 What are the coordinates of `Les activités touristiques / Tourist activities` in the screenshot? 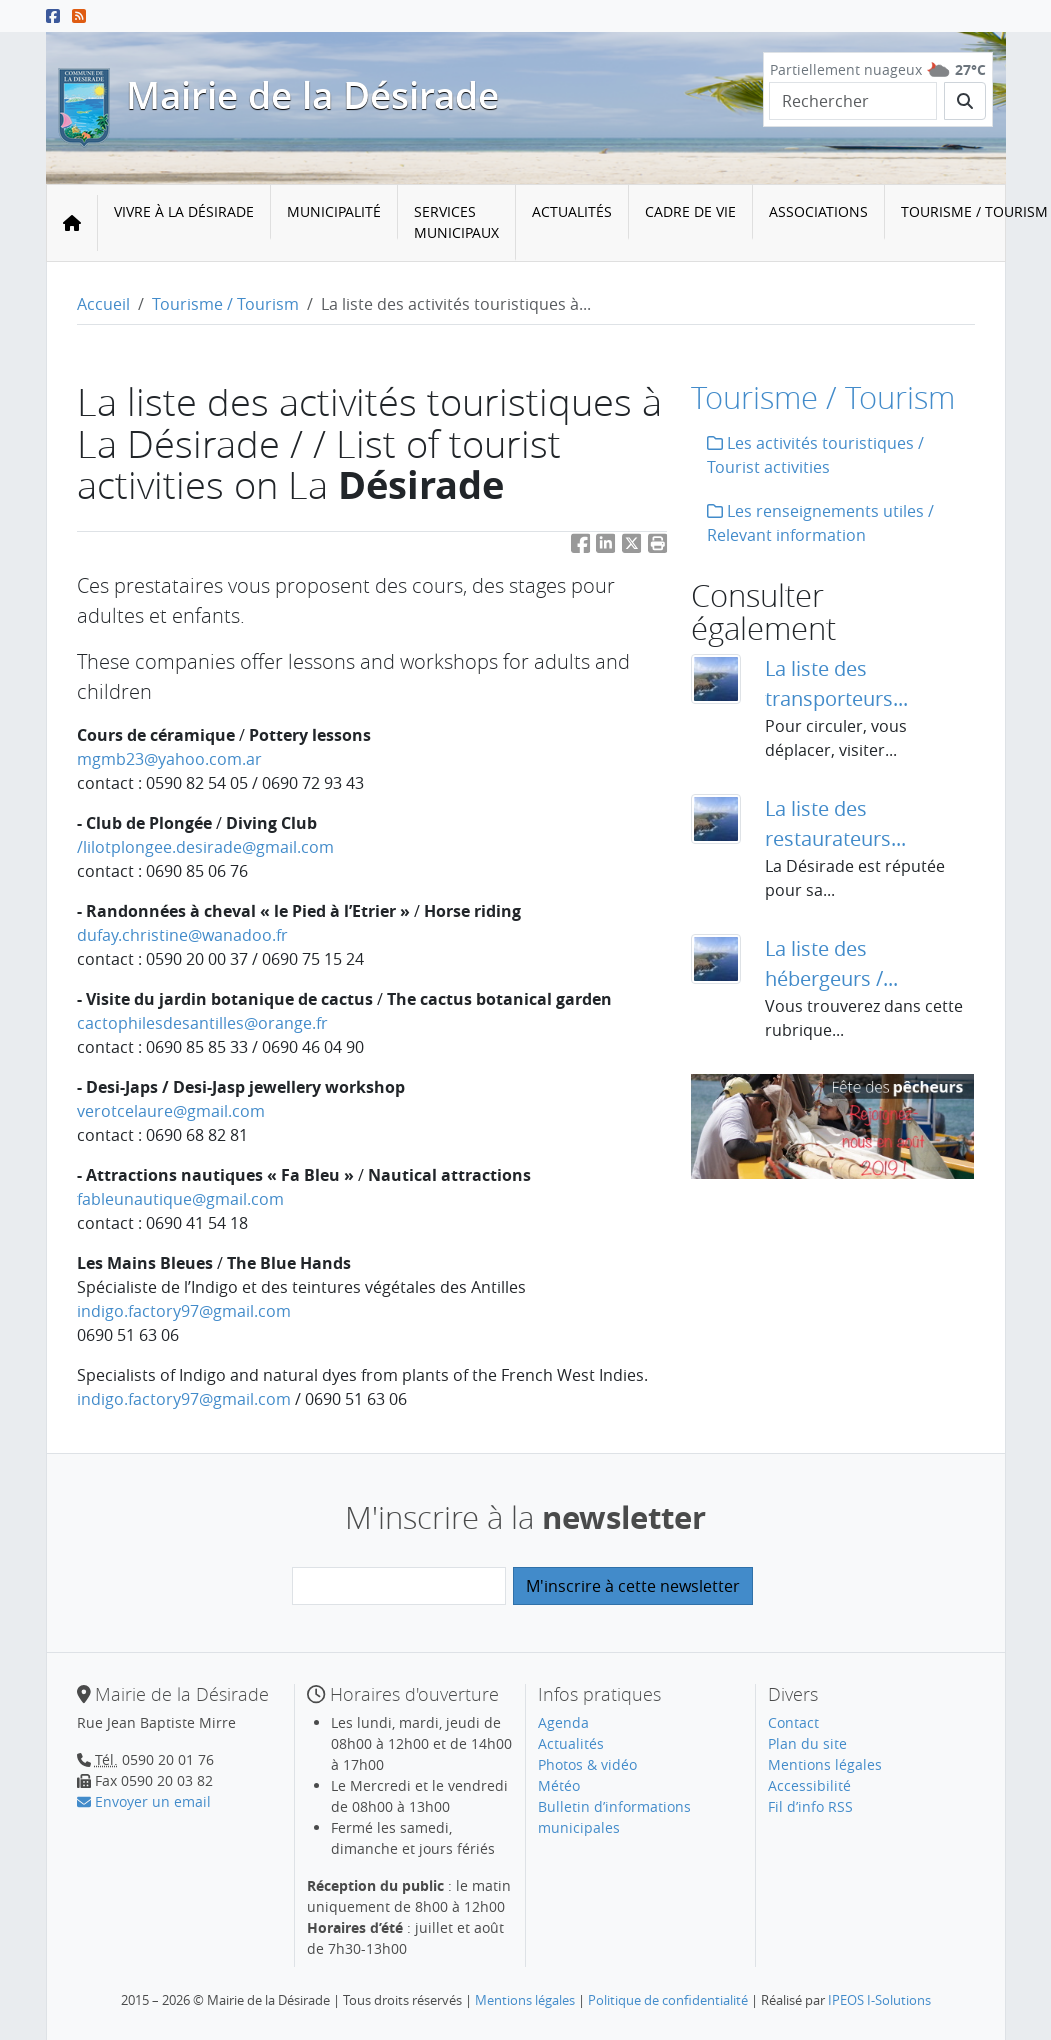 It's located at (815, 455).